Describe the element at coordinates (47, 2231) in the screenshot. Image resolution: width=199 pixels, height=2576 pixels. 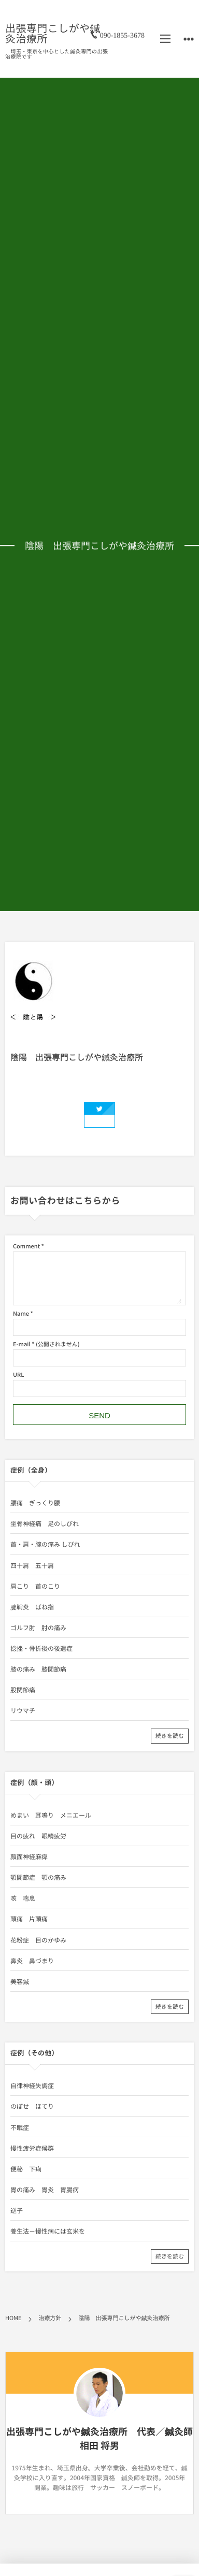
I see `養生法－慢性病には玄米を` at that location.